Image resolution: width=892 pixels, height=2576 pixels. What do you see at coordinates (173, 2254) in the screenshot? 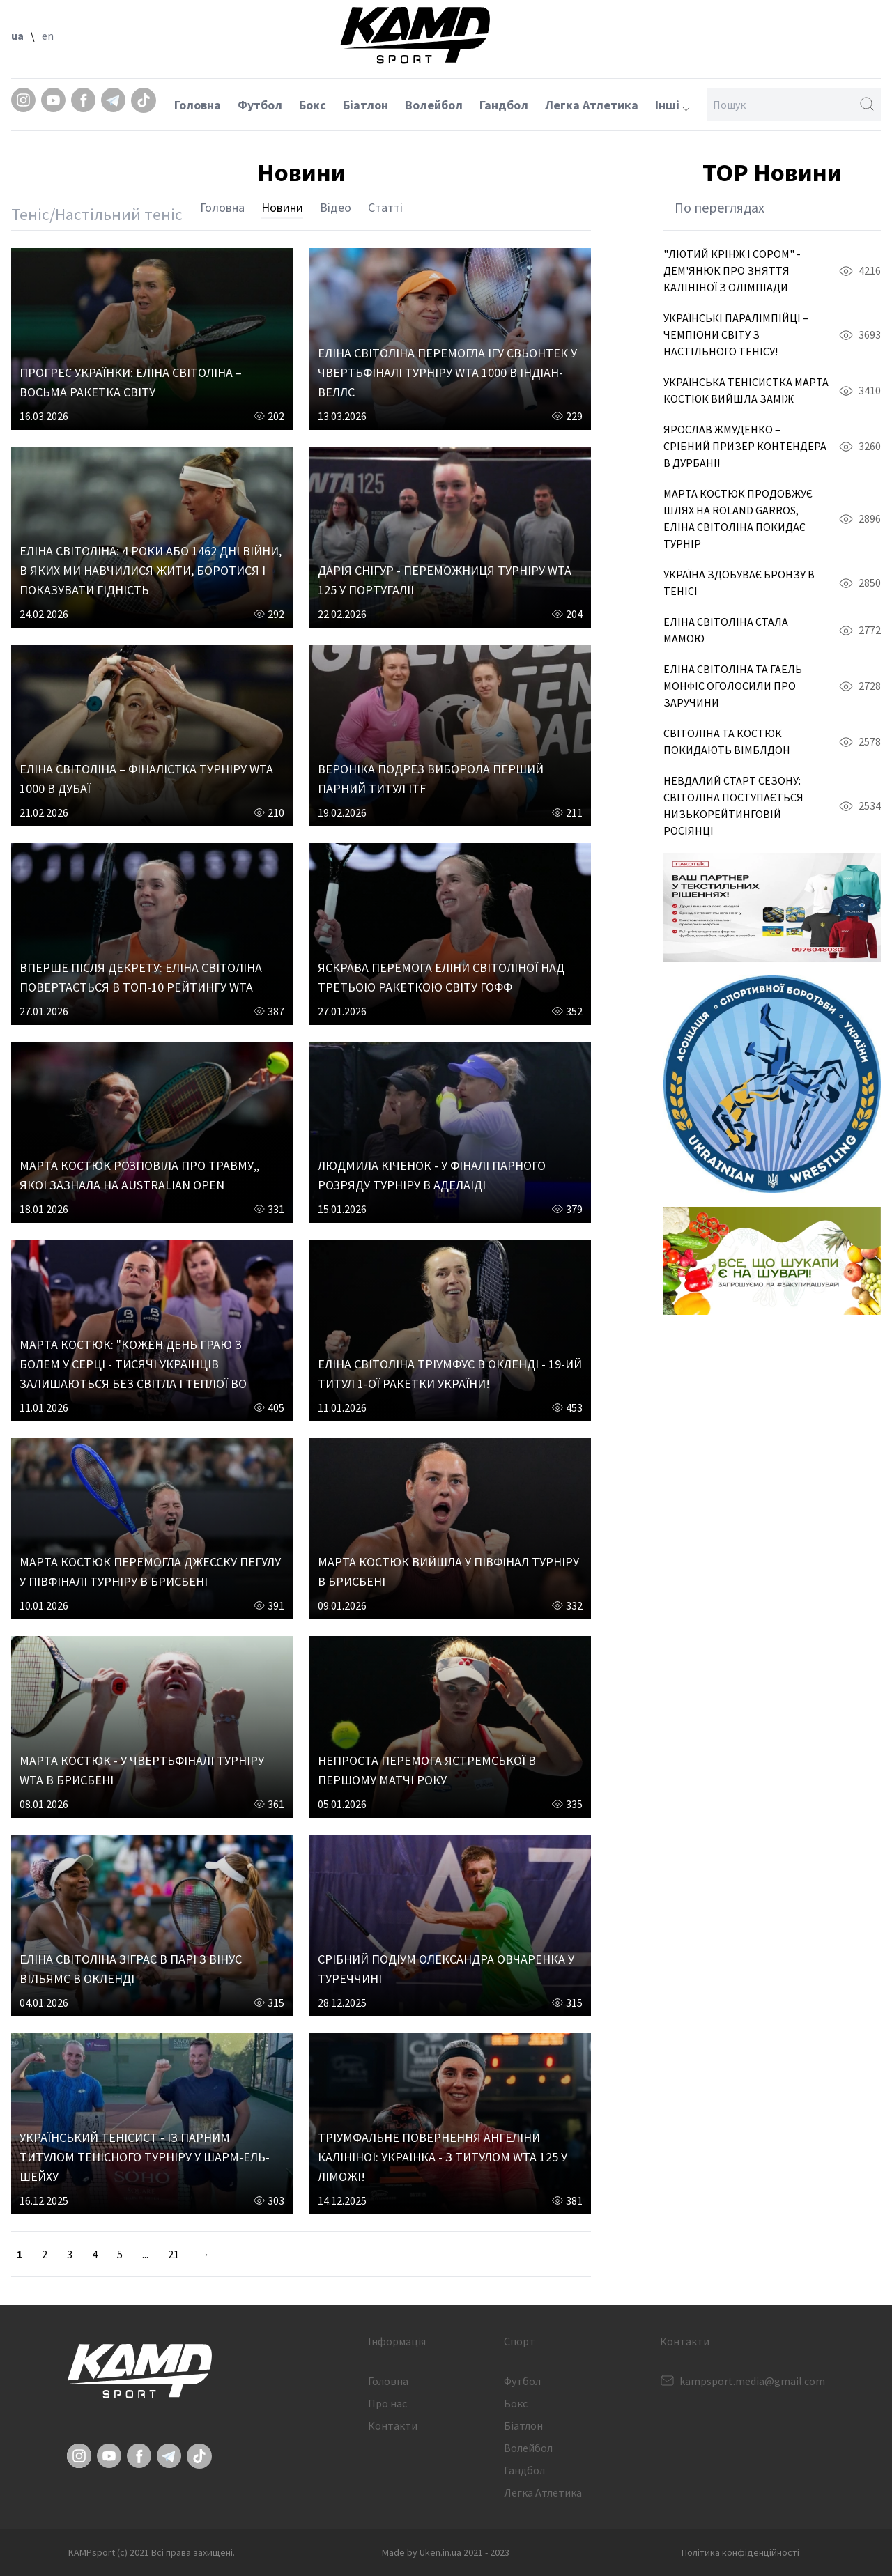
I see `21` at bounding box center [173, 2254].